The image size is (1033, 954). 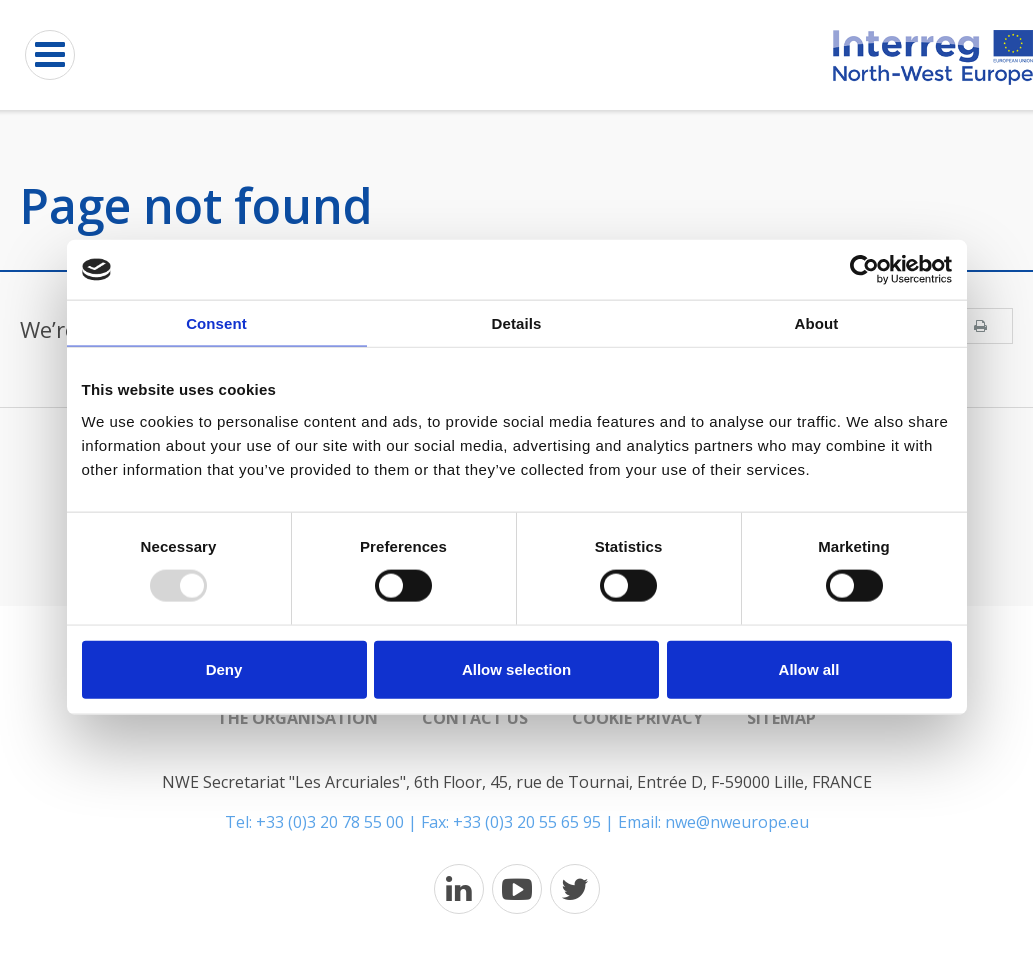 What do you see at coordinates (809, 668) in the screenshot?
I see `Allow all` at bounding box center [809, 668].